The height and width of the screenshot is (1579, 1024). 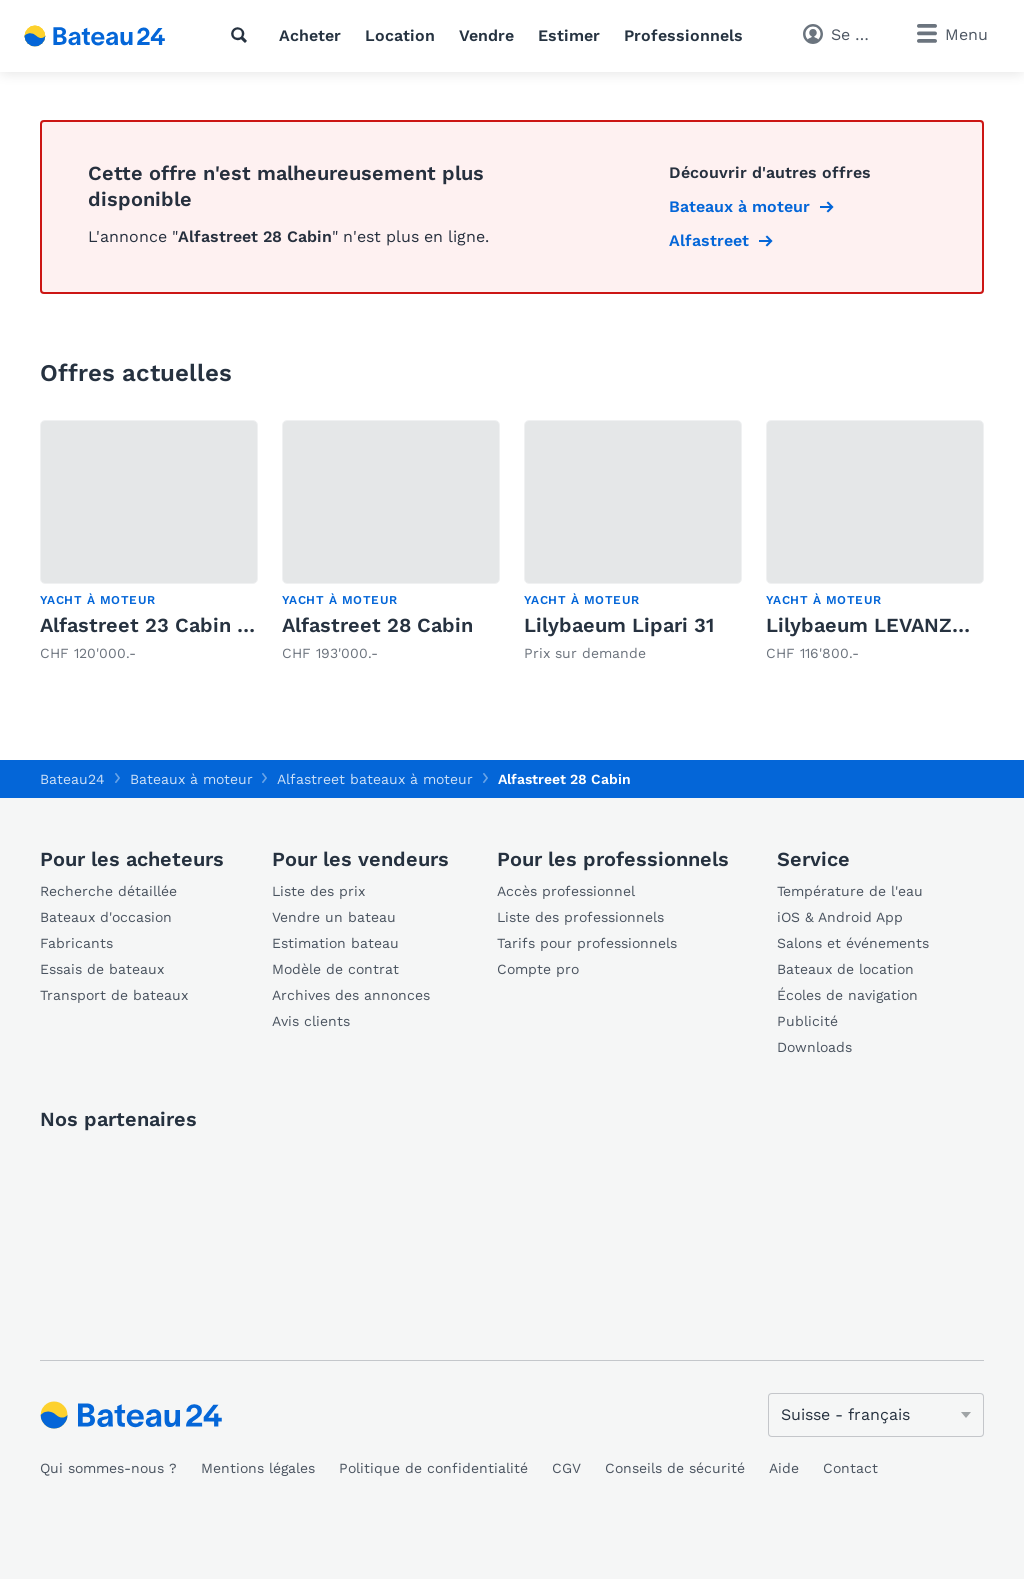 What do you see at coordinates (72, 779) in the screenshot?
I see `Bateau24` at bounding box center [72, 779].